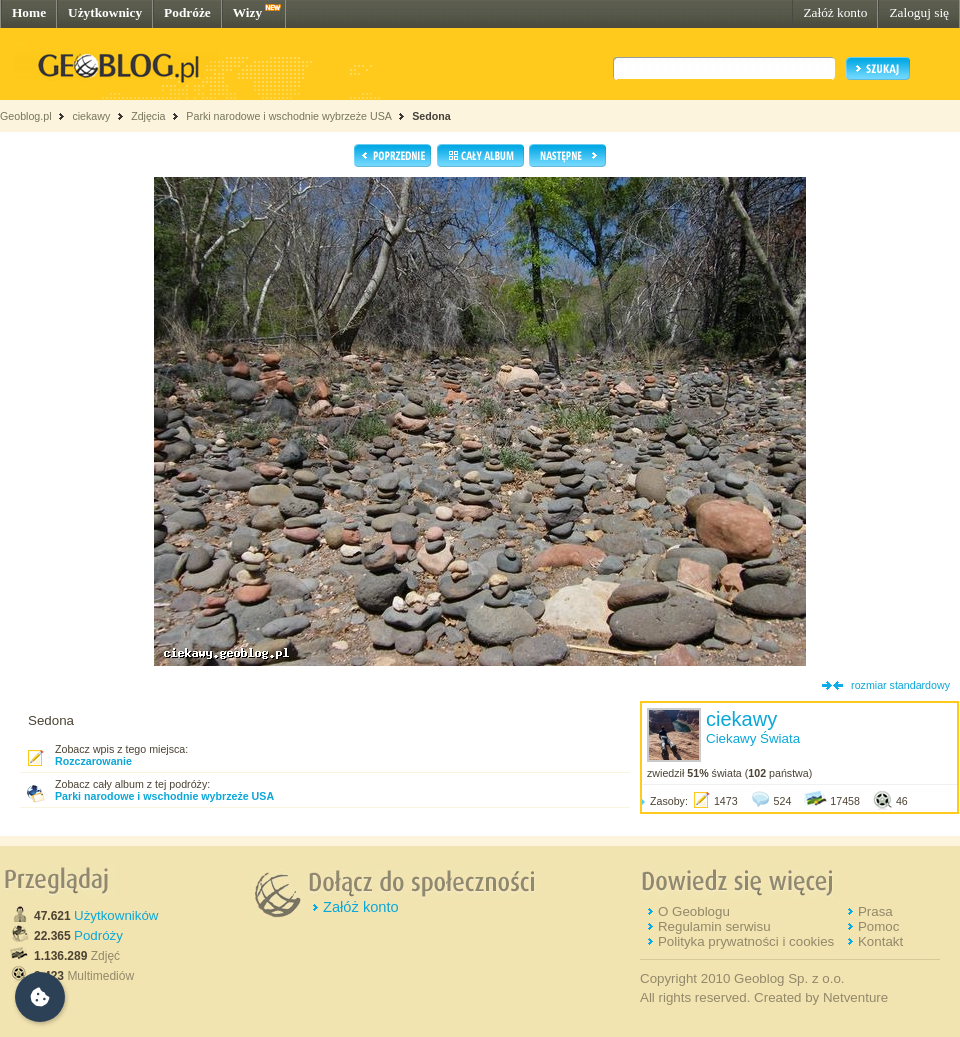  Describe the element at coordinates (290, 116) in the screenshot. I see `Parki narodowe i wschodnie wybrzeże USA` at that location.